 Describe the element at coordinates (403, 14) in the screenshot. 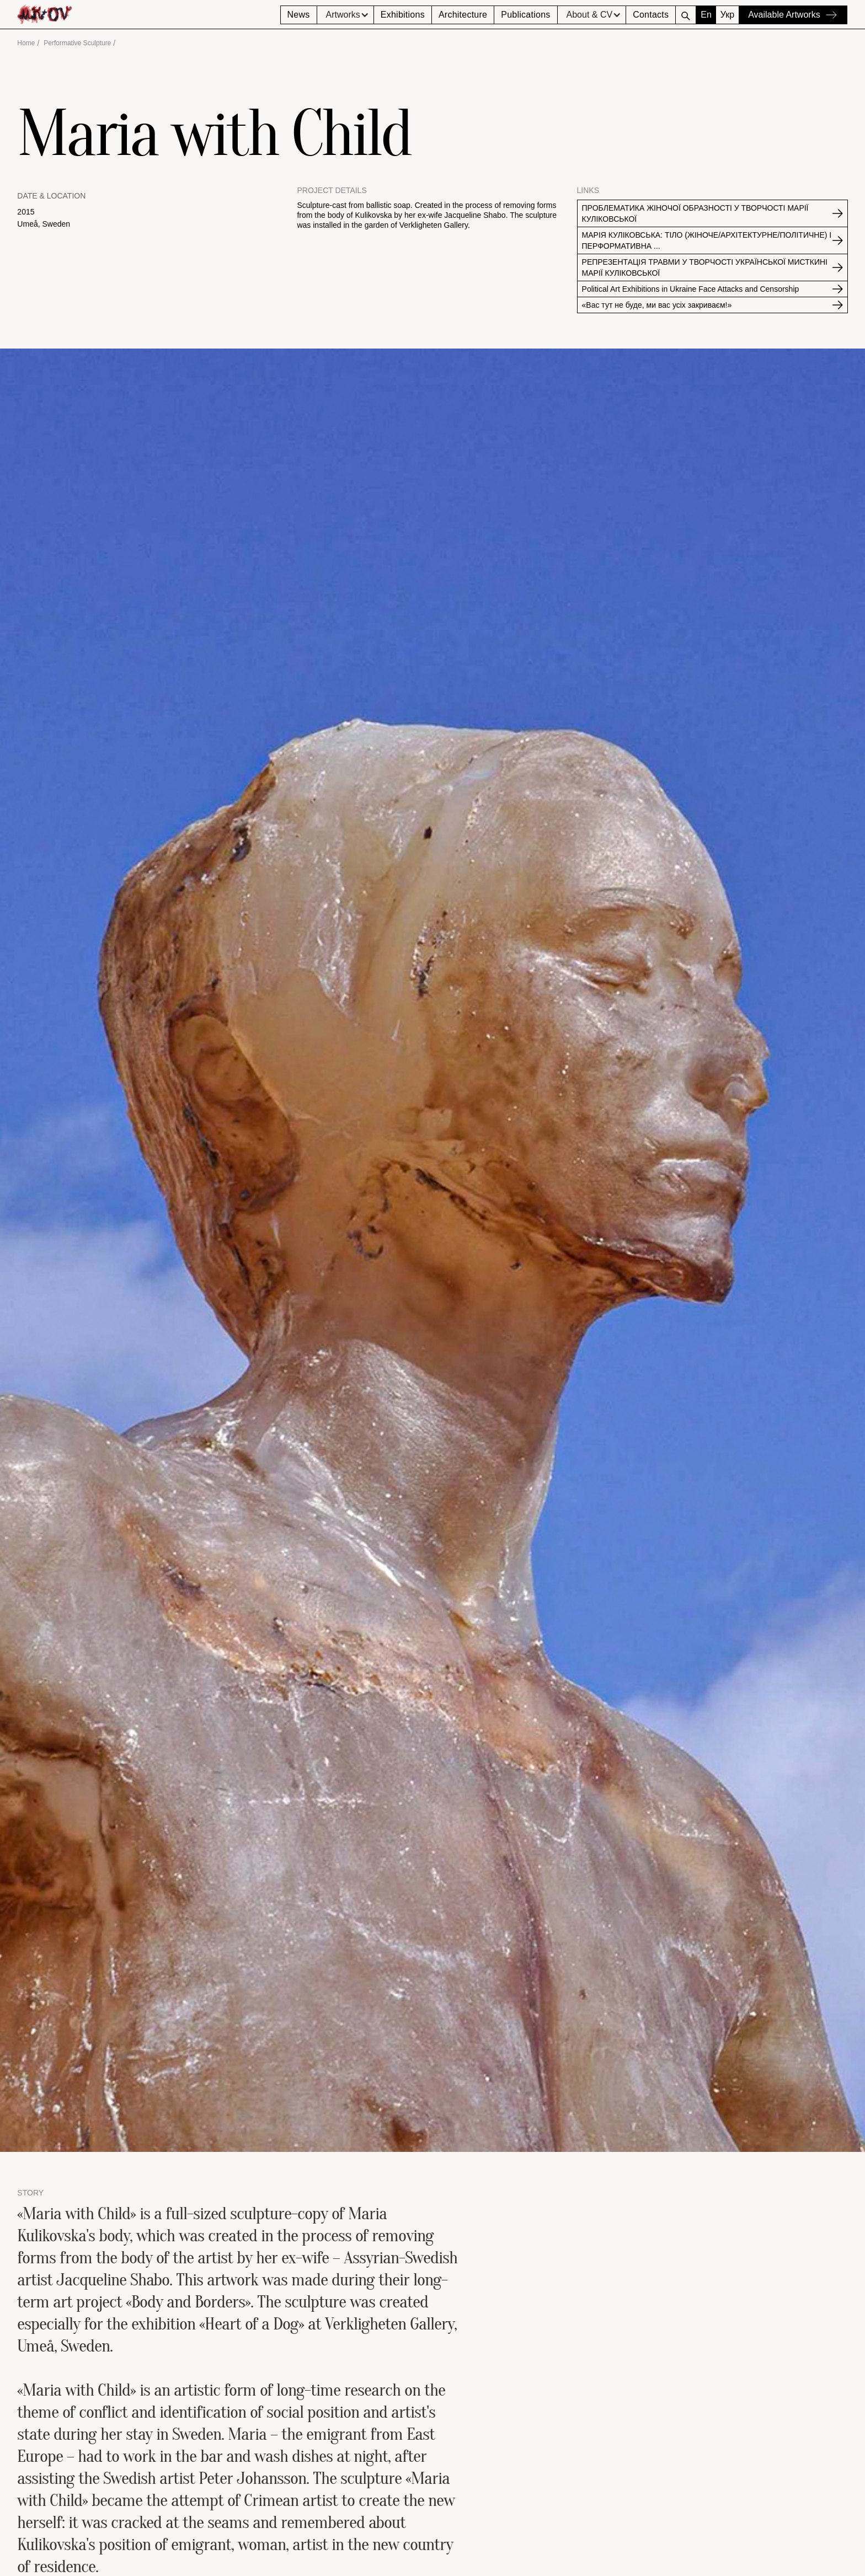

I see `Exhibitions` at that location.